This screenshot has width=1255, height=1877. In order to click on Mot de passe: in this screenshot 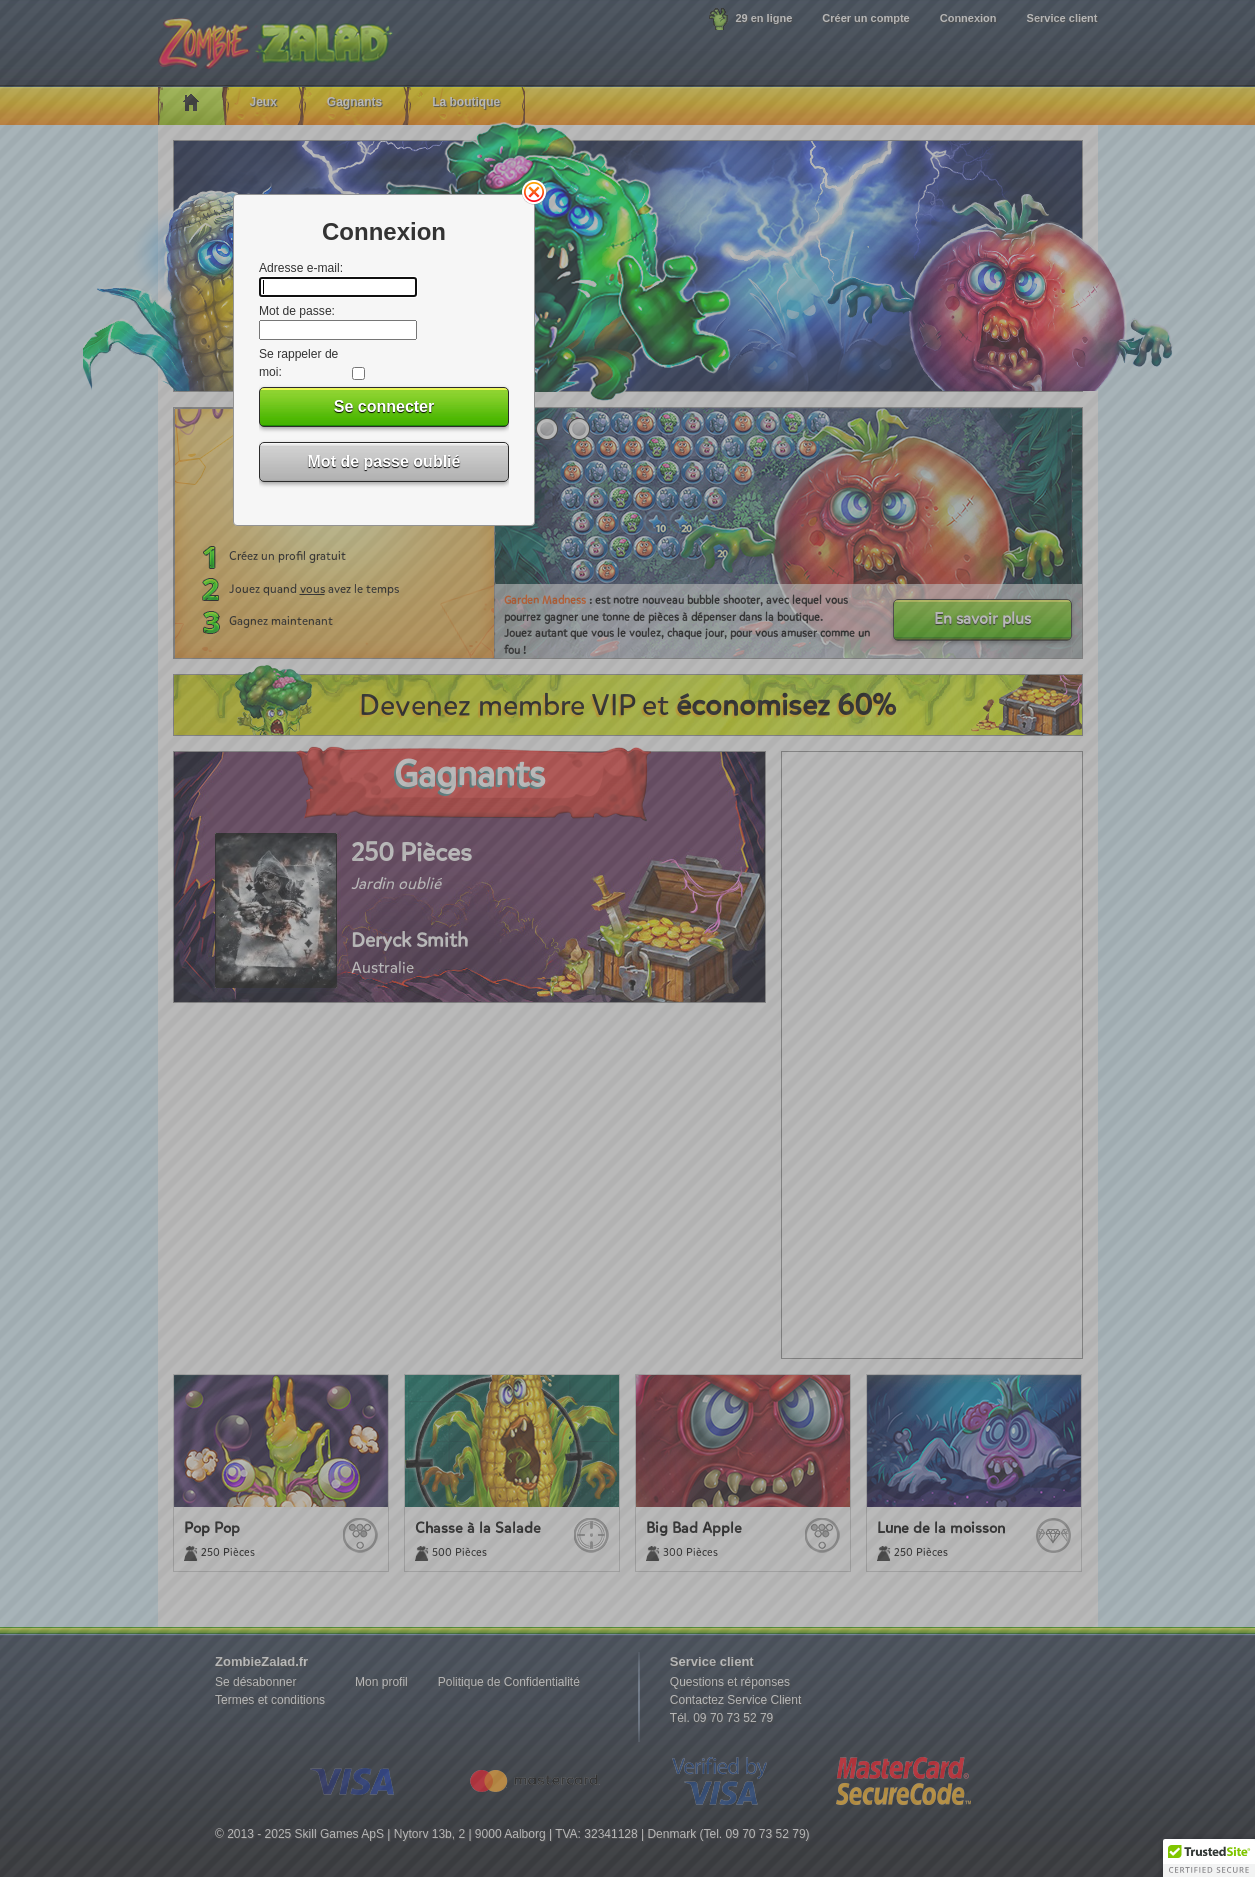, I will do `click(297, 311)`.